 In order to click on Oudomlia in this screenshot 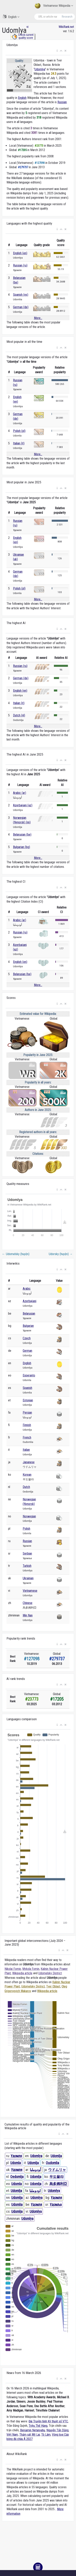, I will do `click(52, 2163)`.